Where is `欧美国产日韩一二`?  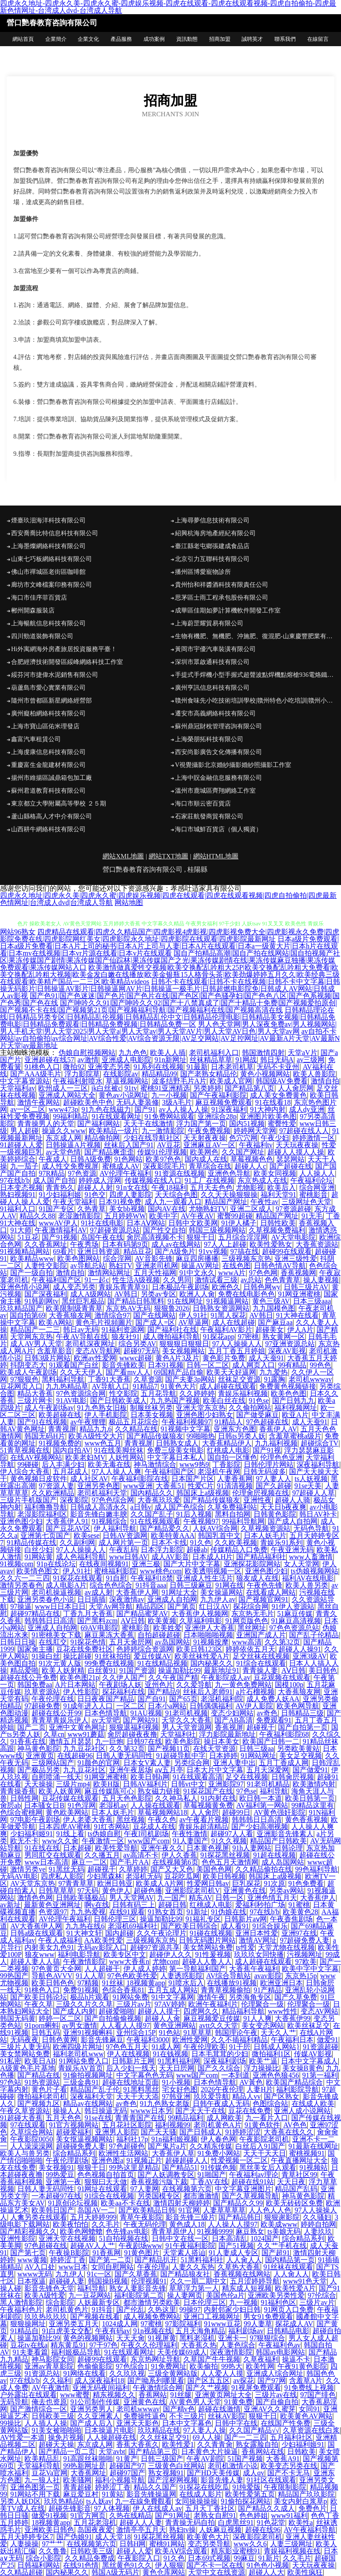
欧美国产日韩一二 is located at coordinates (270, 1741).